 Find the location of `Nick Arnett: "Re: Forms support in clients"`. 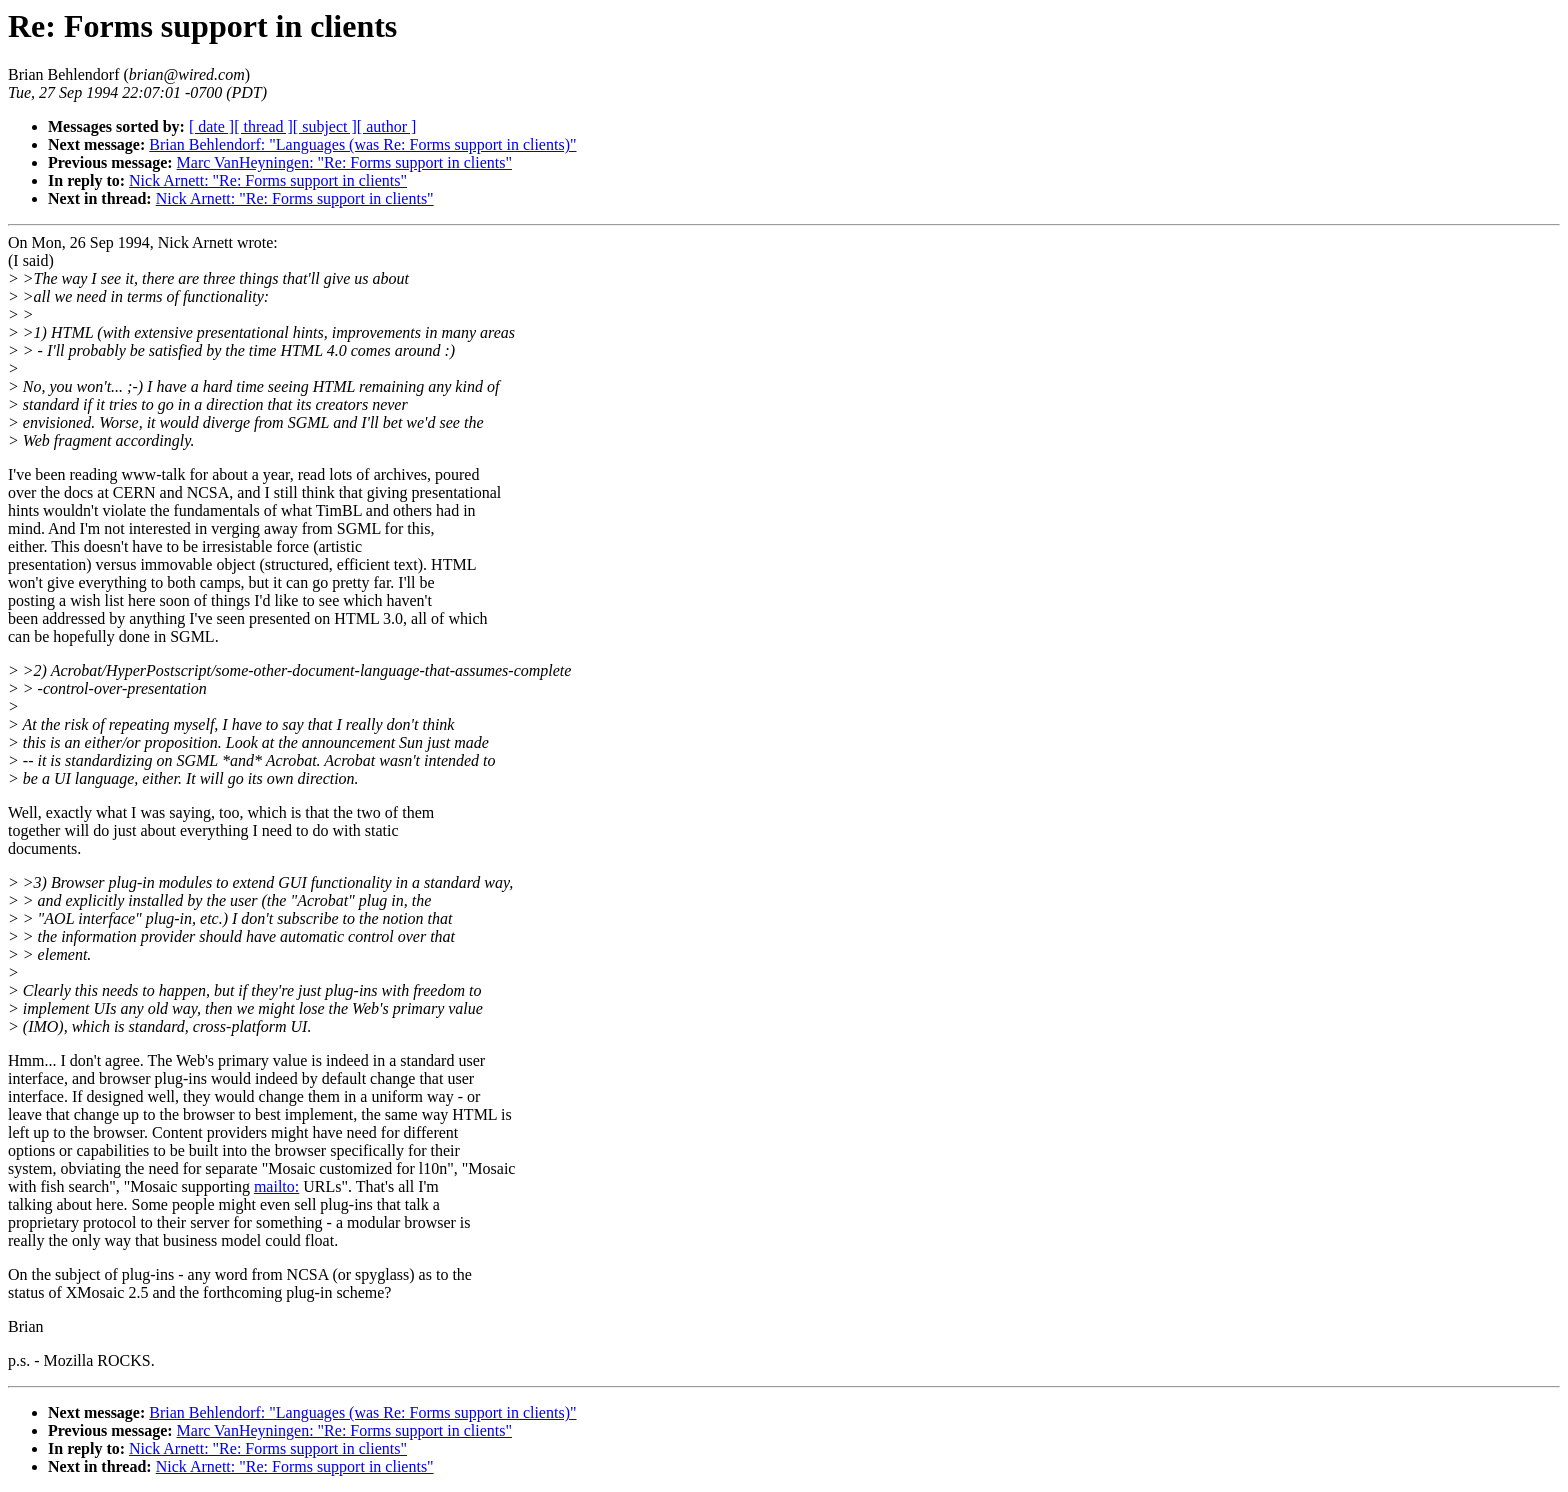

Nick Arnett: "Re: Forms support in clients" is located at coordinates (268, 180).